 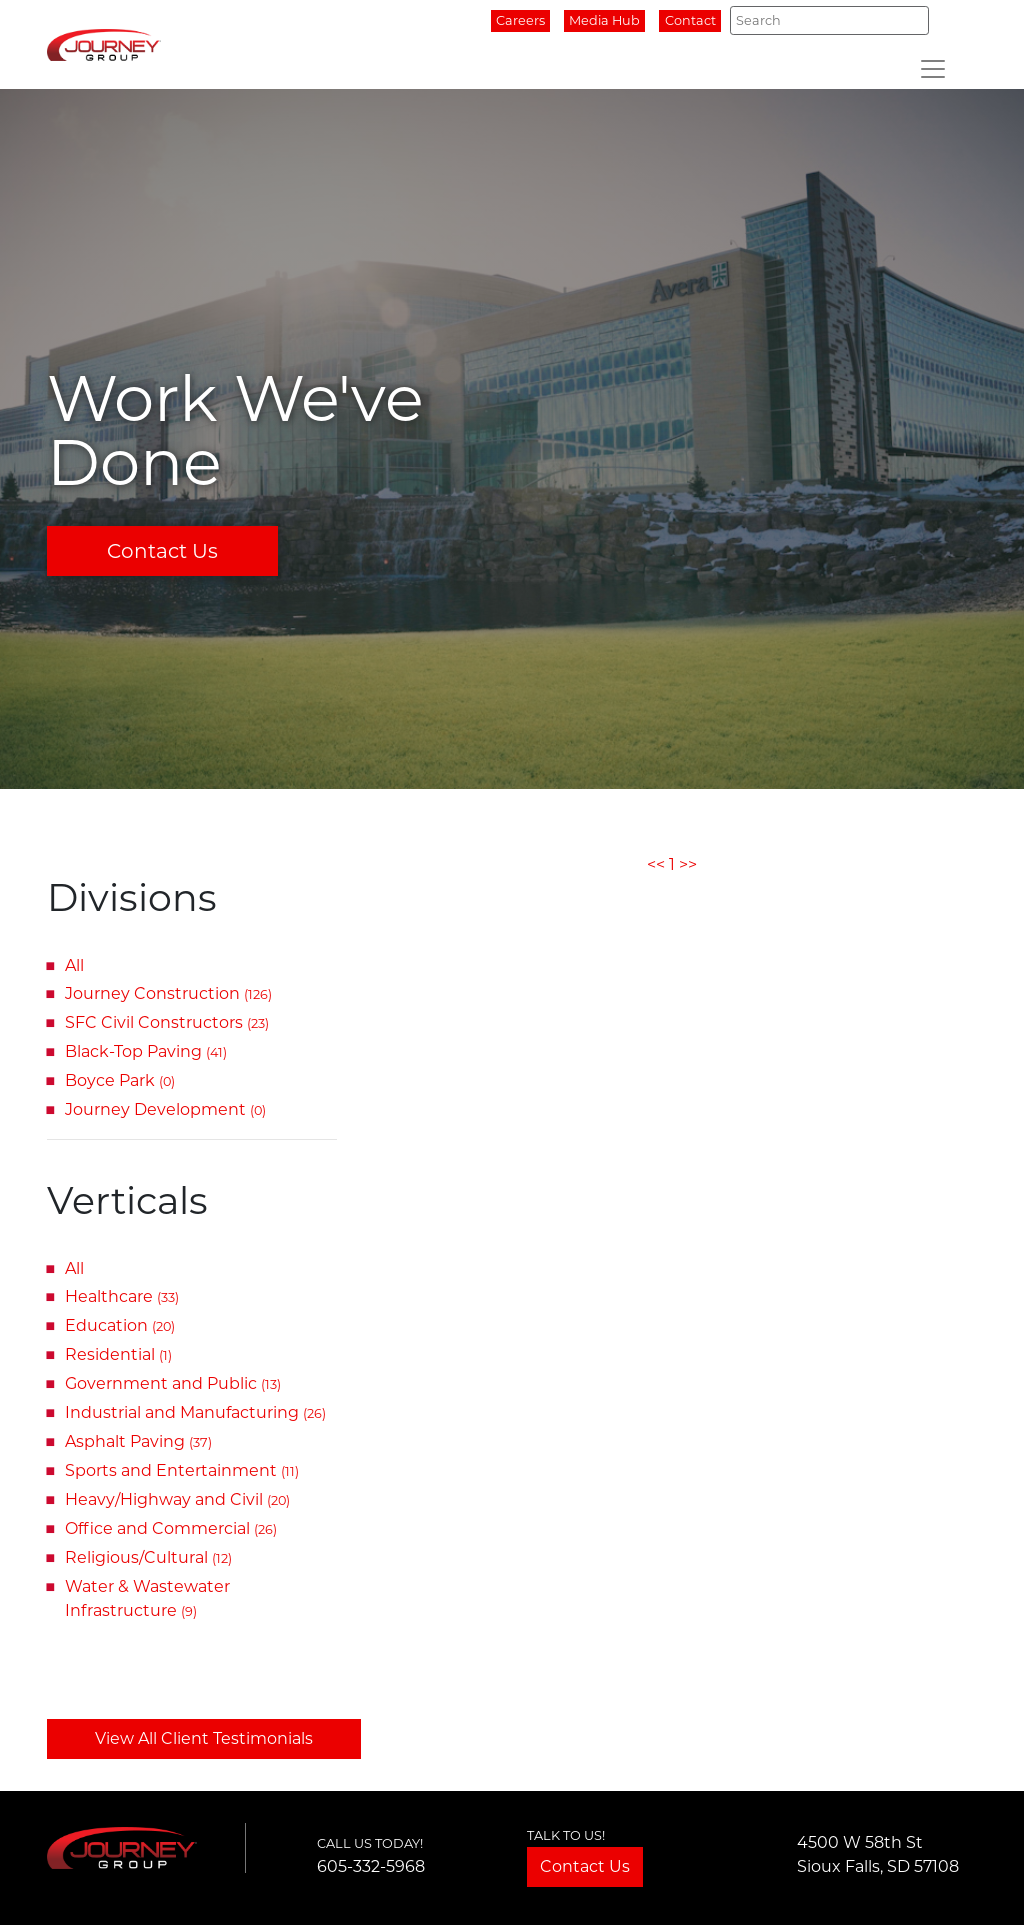 I want to click on All, so click(x=74, y=965).